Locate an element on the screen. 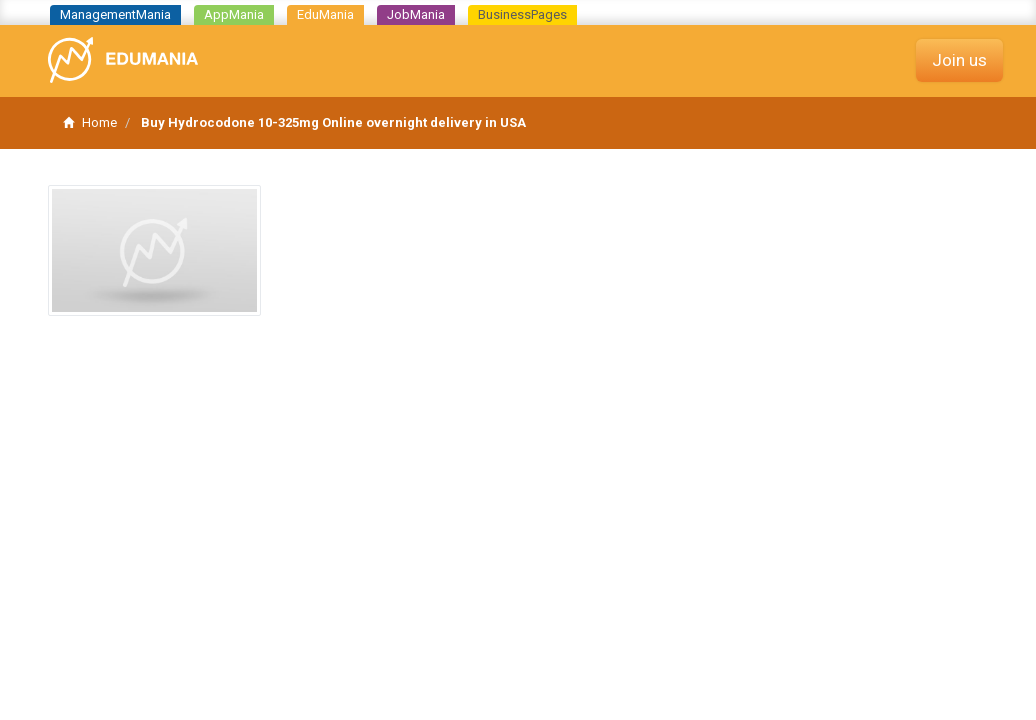 Image resolution: width=1036 pixels, height=720 pixels. AppMania is located at coordinates (234, 14).